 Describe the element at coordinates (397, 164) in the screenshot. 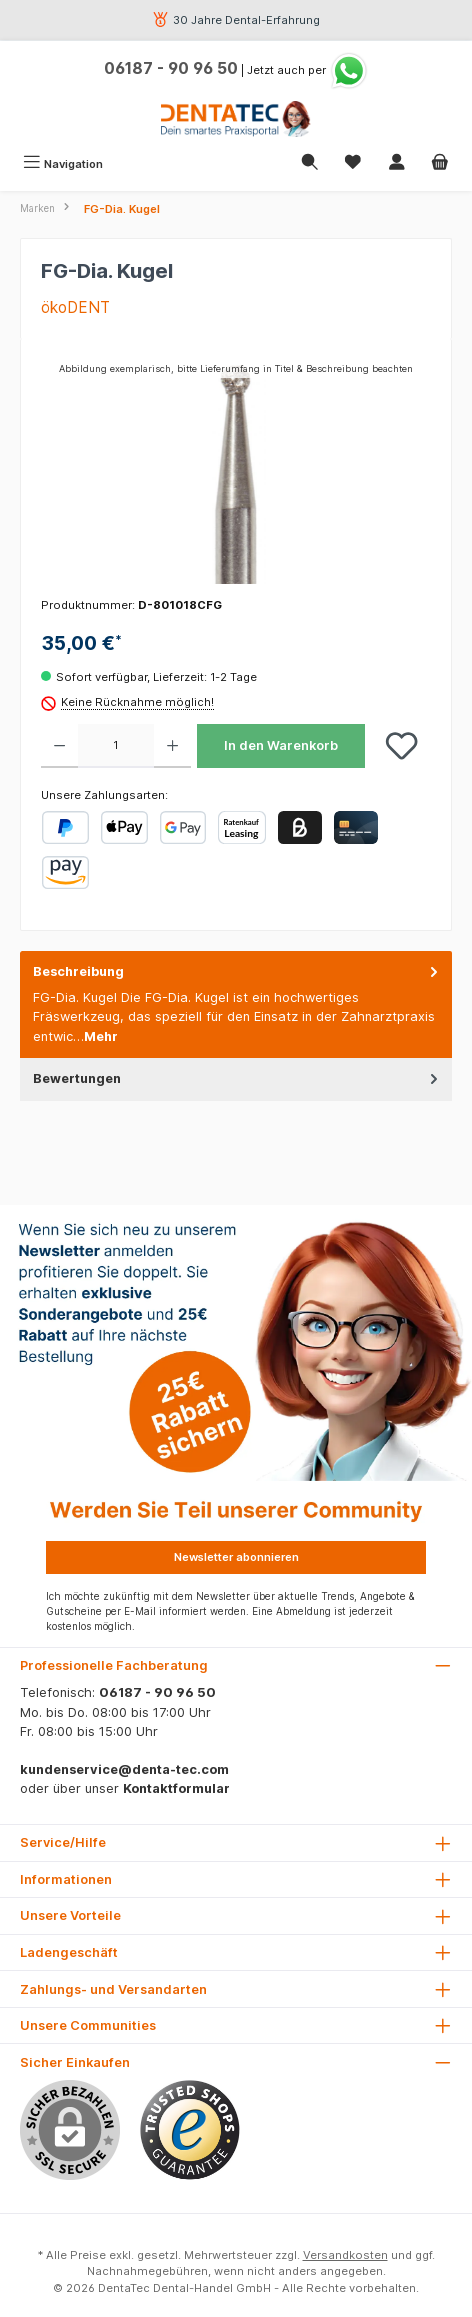

I see `[Mein Konto]` at that location.